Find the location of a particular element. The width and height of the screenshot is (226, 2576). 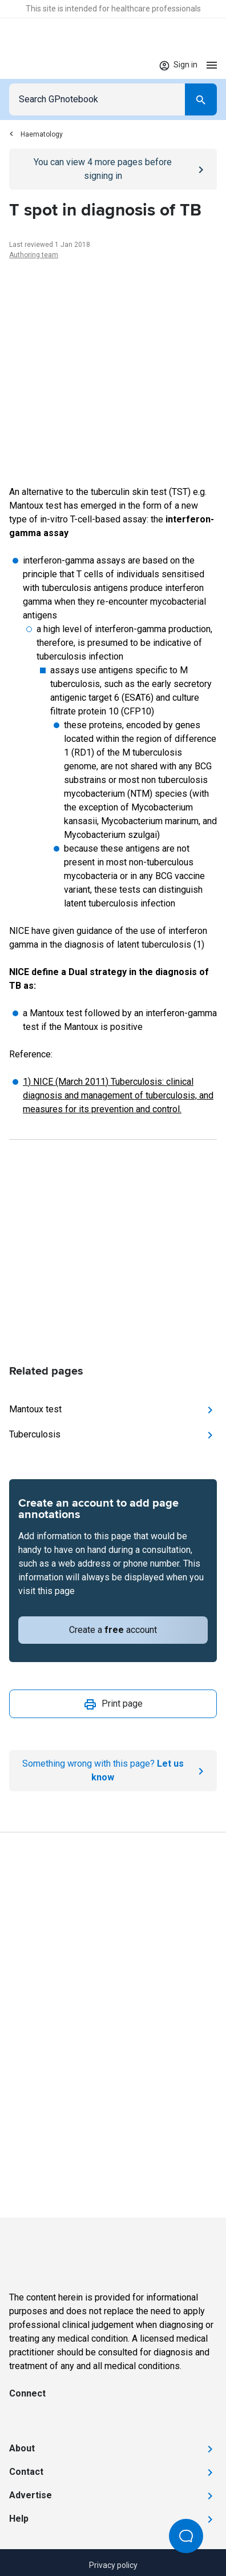

[Open Beacon popover] is located at coordinates (186, 2536).